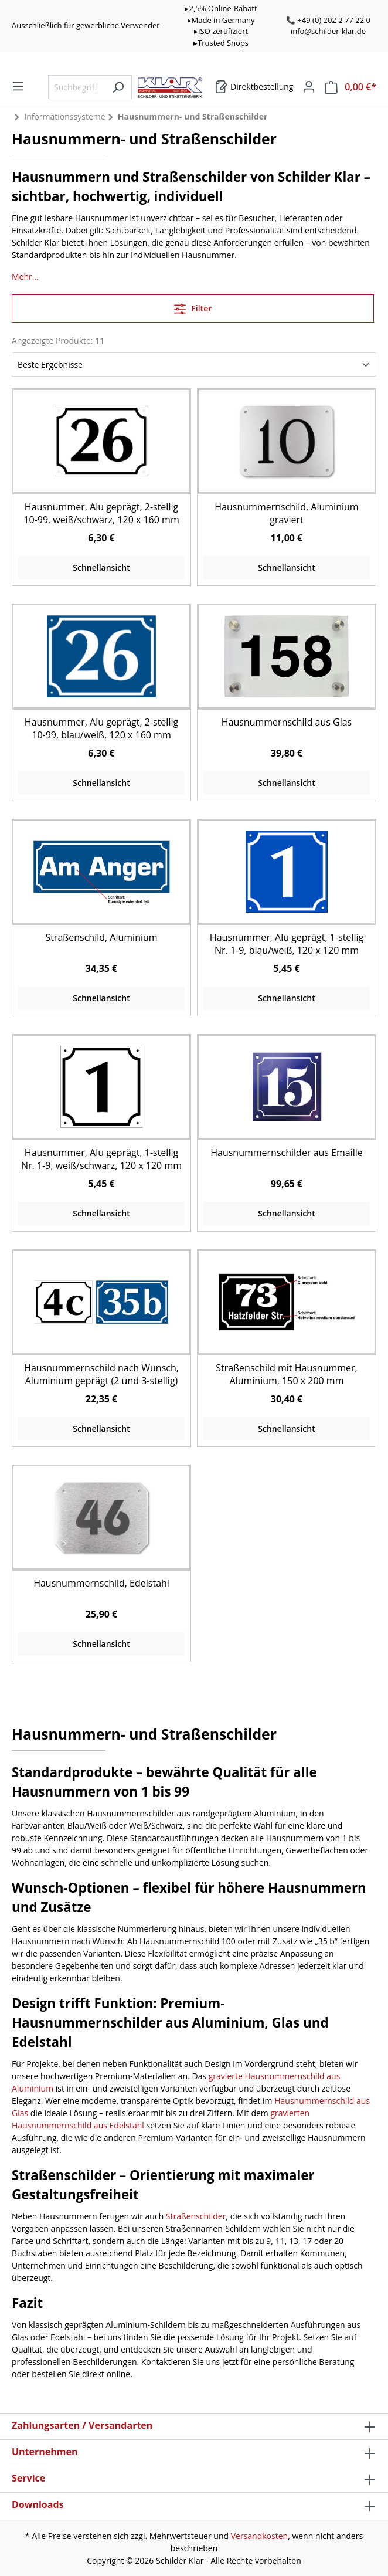 The image size is (388, 2576). I want to click on Hausnummer, Alu geprägt, 1-stellig Nr. 1-9, weiß/schwarz, 120 x 120 mm, so click(101, 1159).